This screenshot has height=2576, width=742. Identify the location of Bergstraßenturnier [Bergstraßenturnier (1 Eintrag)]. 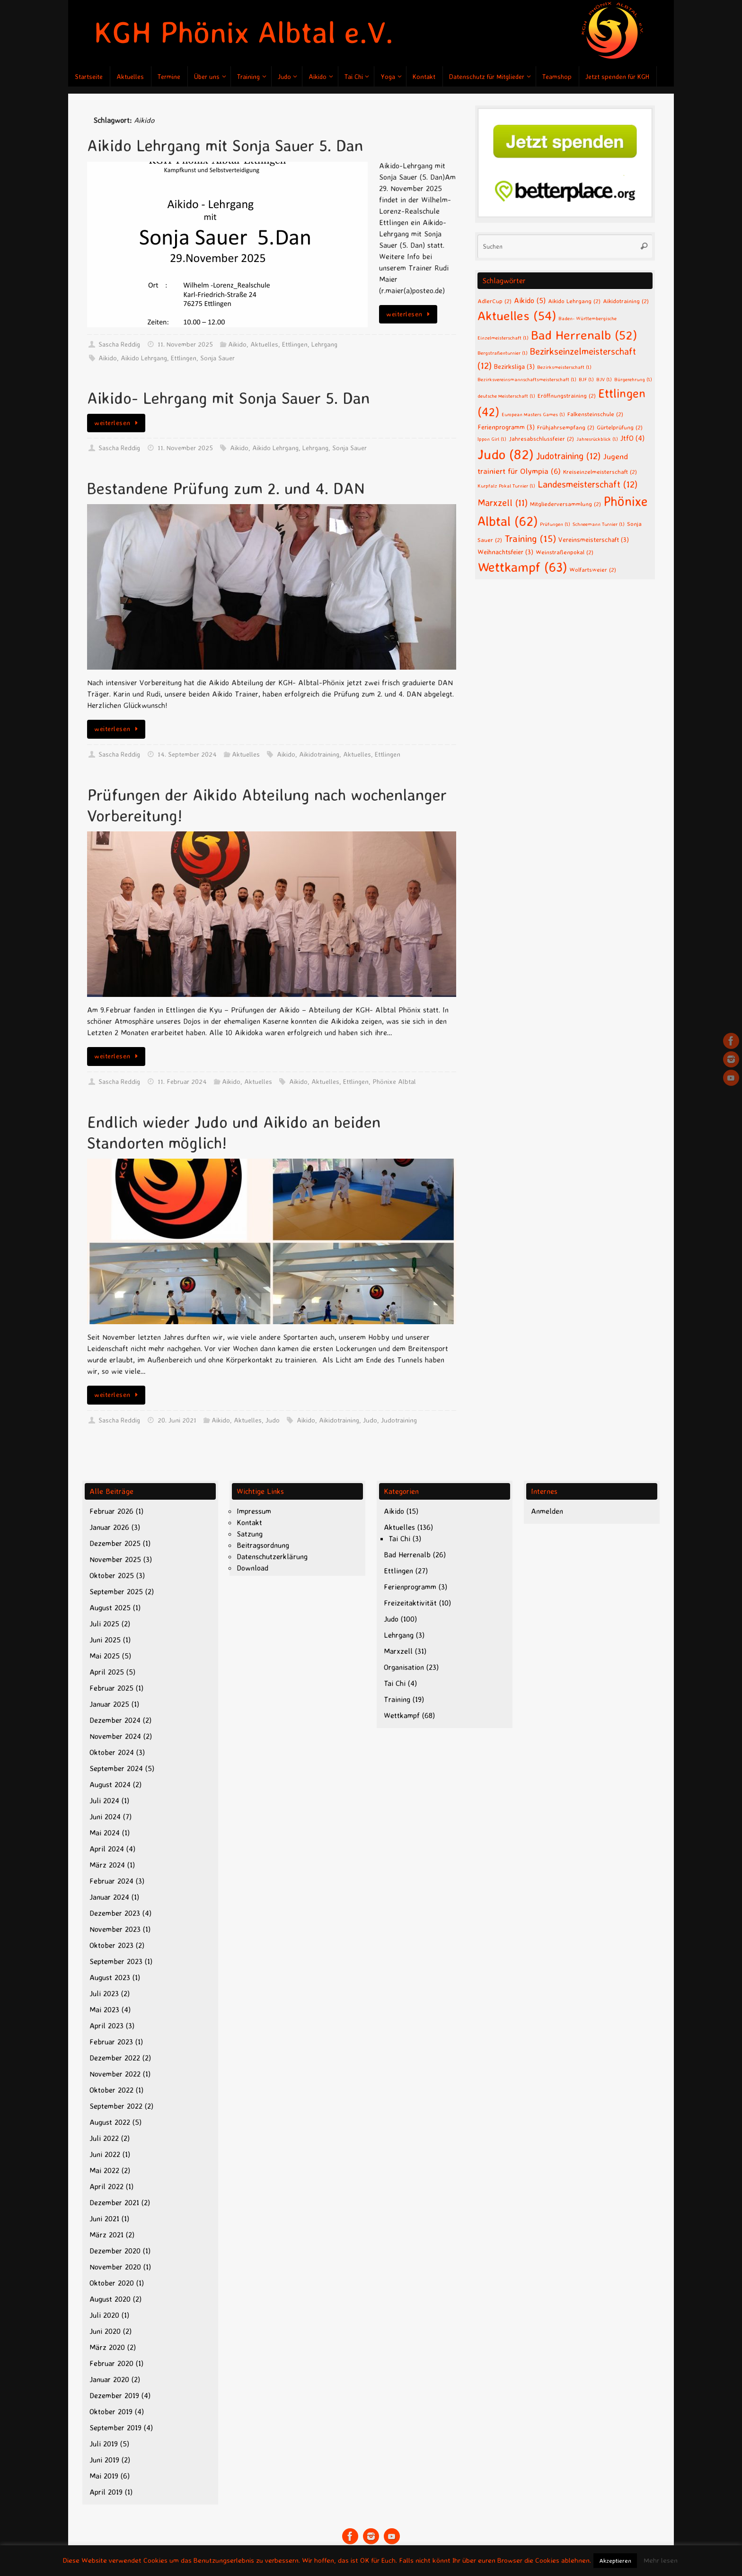
(502, 352).